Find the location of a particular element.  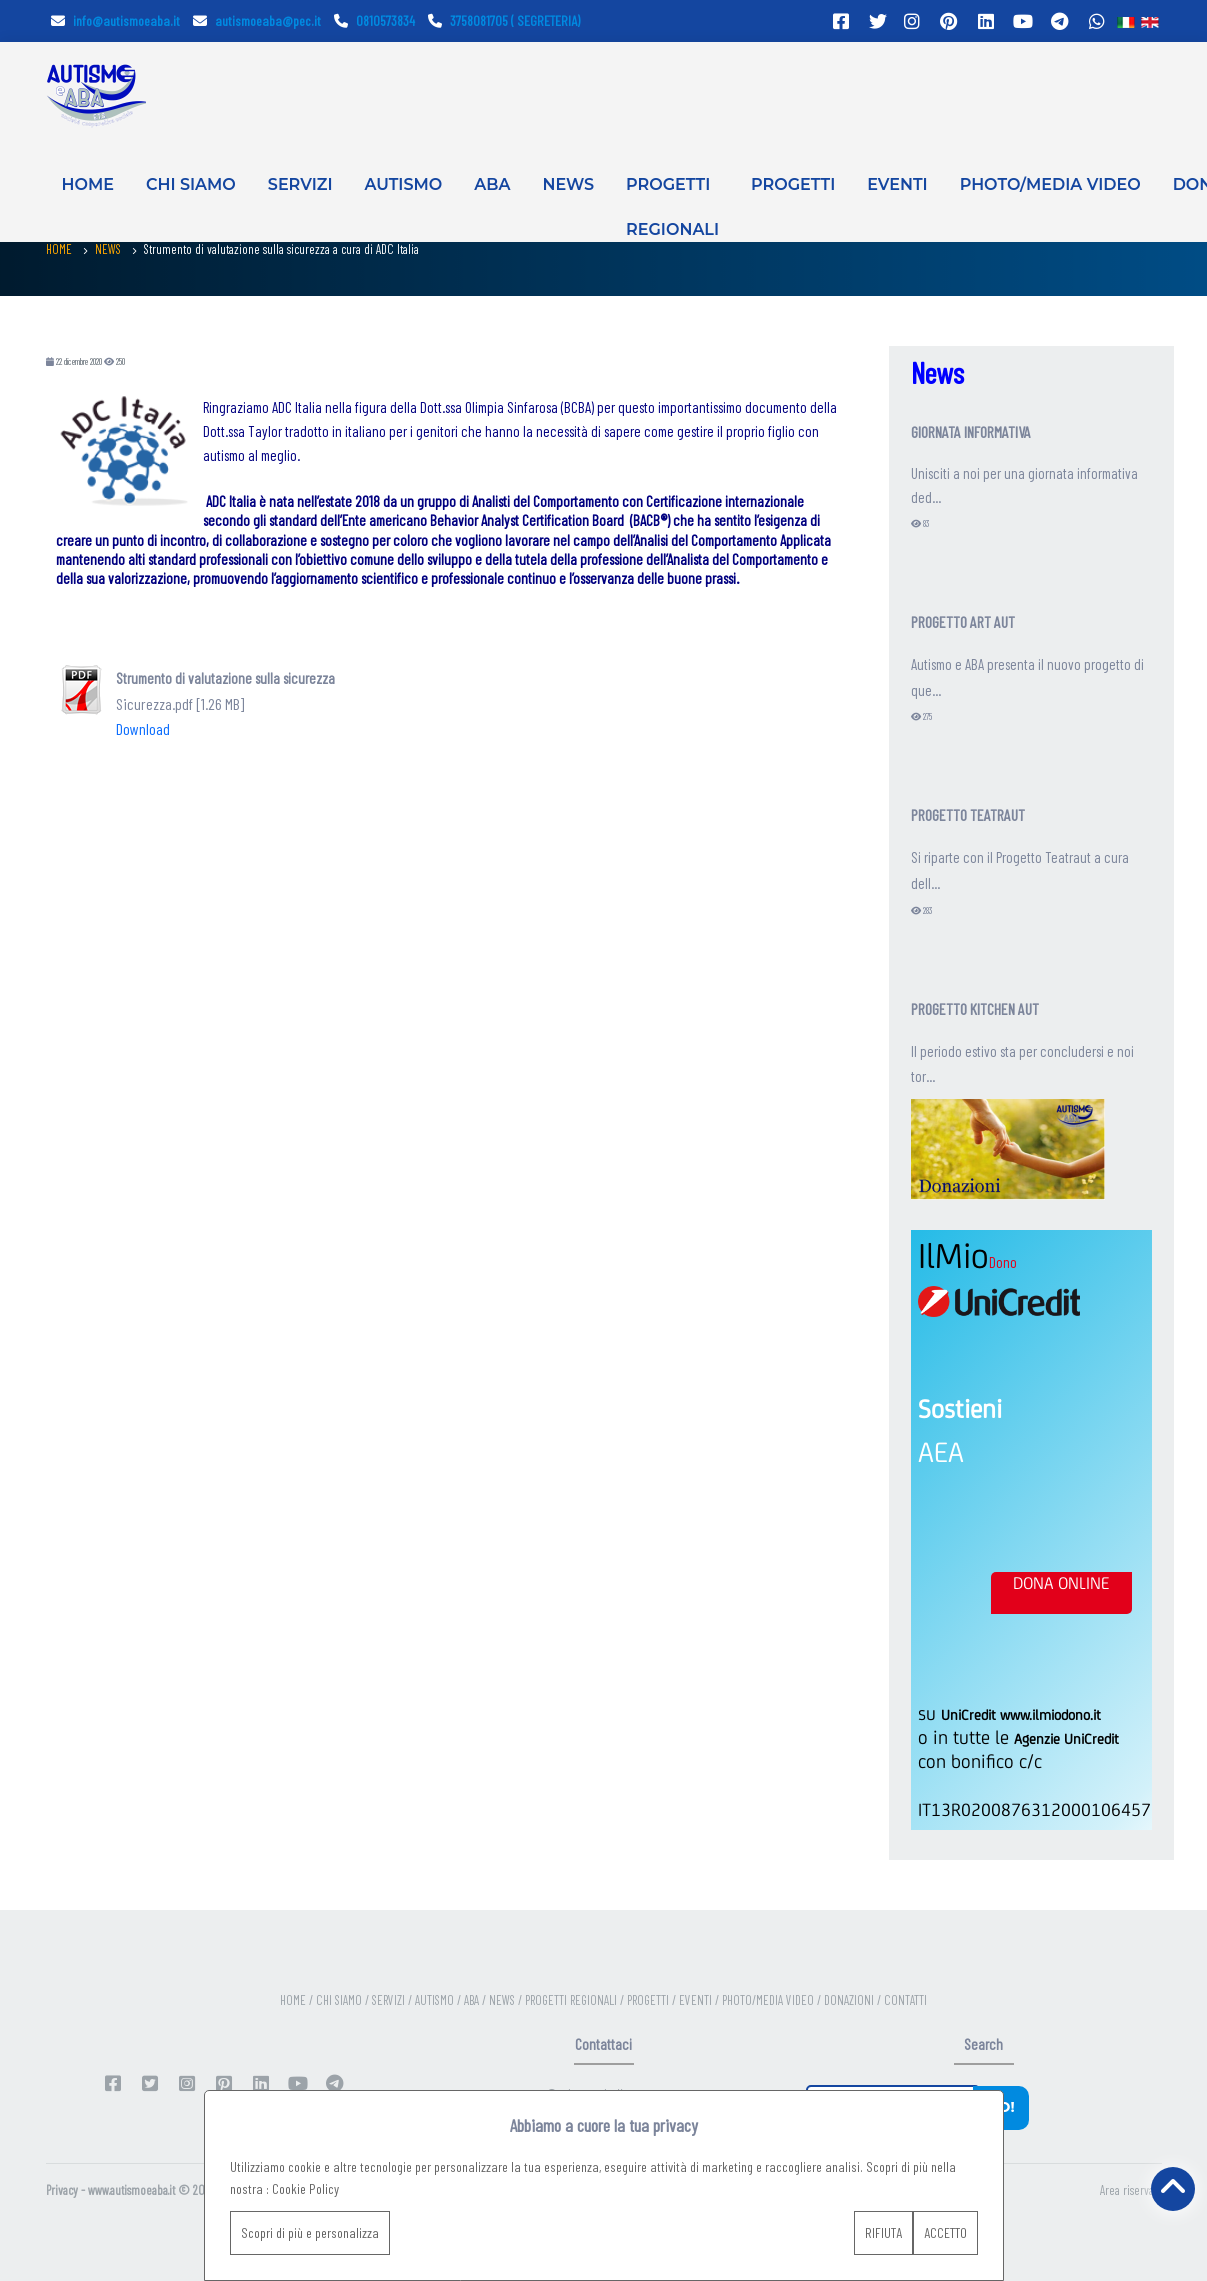

PHOTO/MEDIA VIDEO is located at coordinates (1050, 184).